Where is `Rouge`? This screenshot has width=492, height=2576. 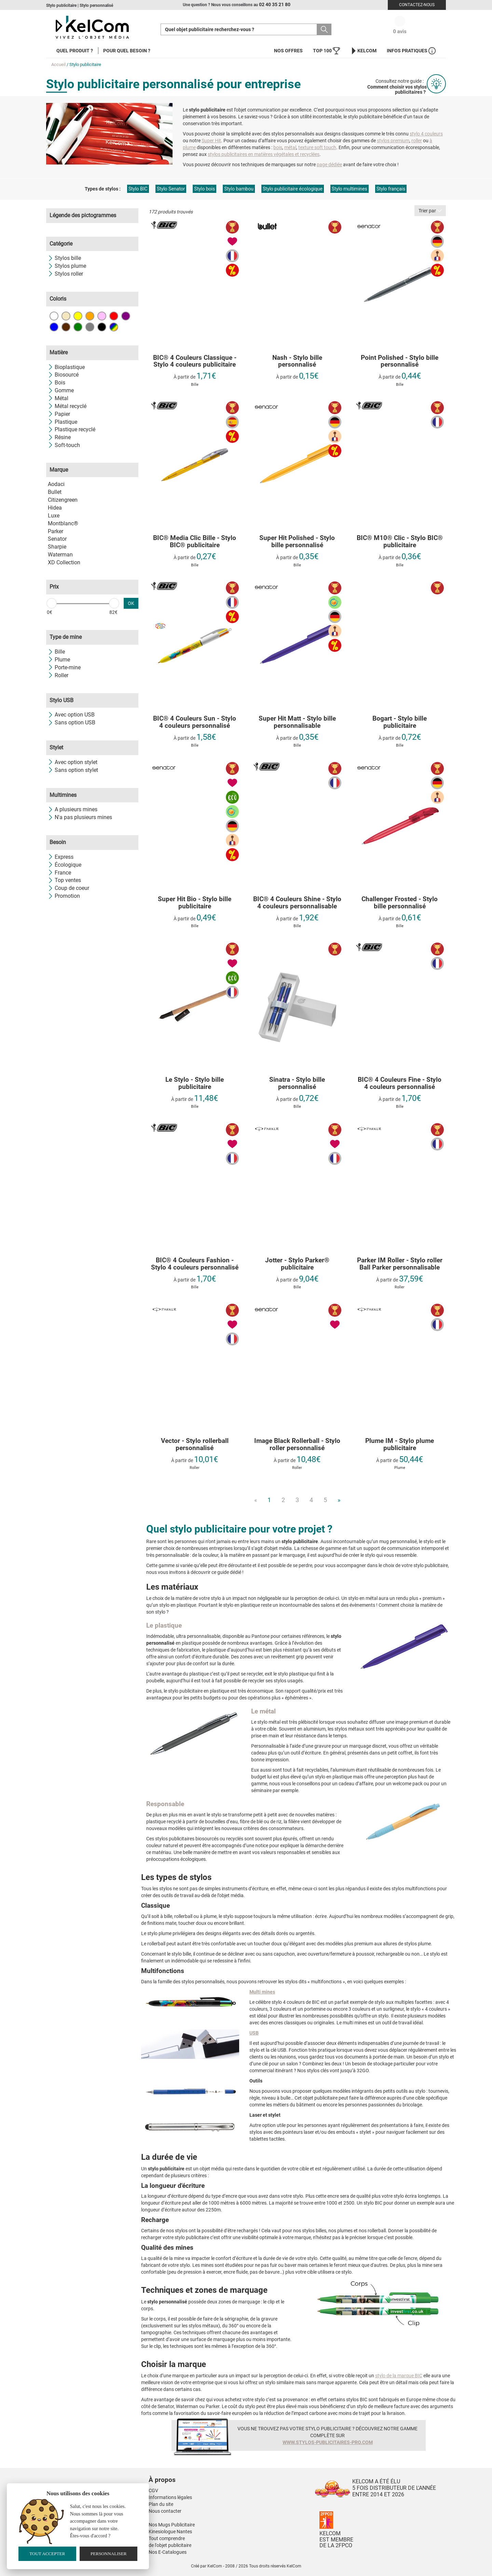 Rouge is located at coordinates (113, 316).